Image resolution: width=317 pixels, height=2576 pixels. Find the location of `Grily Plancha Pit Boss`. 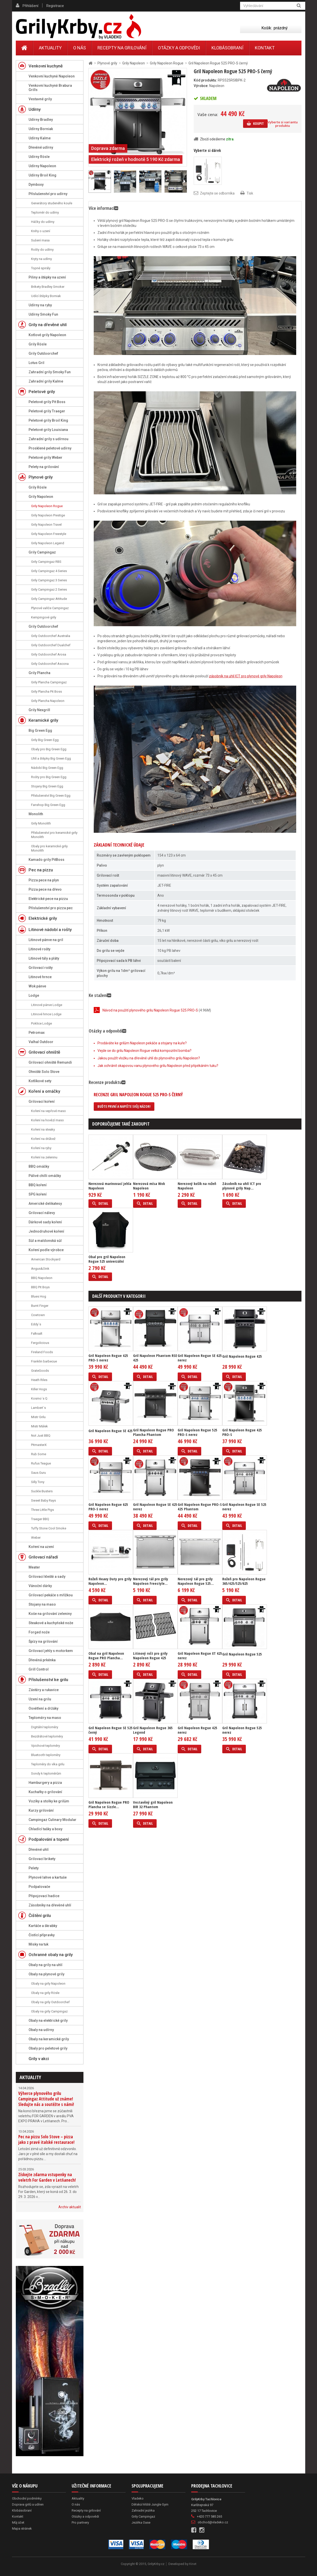

Grily Plancha Pit Boss is located at coordinates (46, 691).